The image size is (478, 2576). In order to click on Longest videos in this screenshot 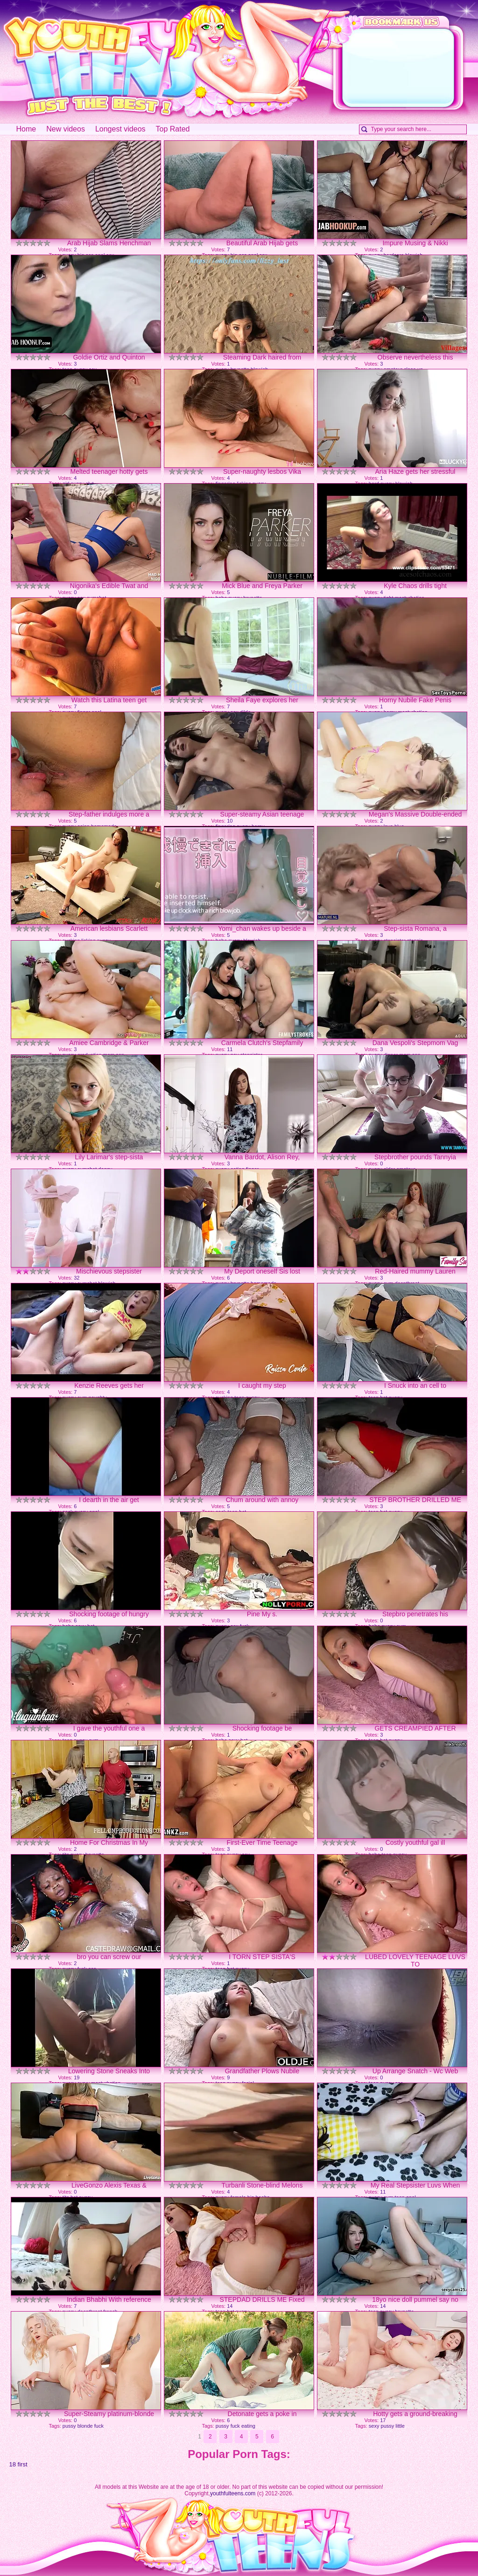, I will do `click(120, 129)`.